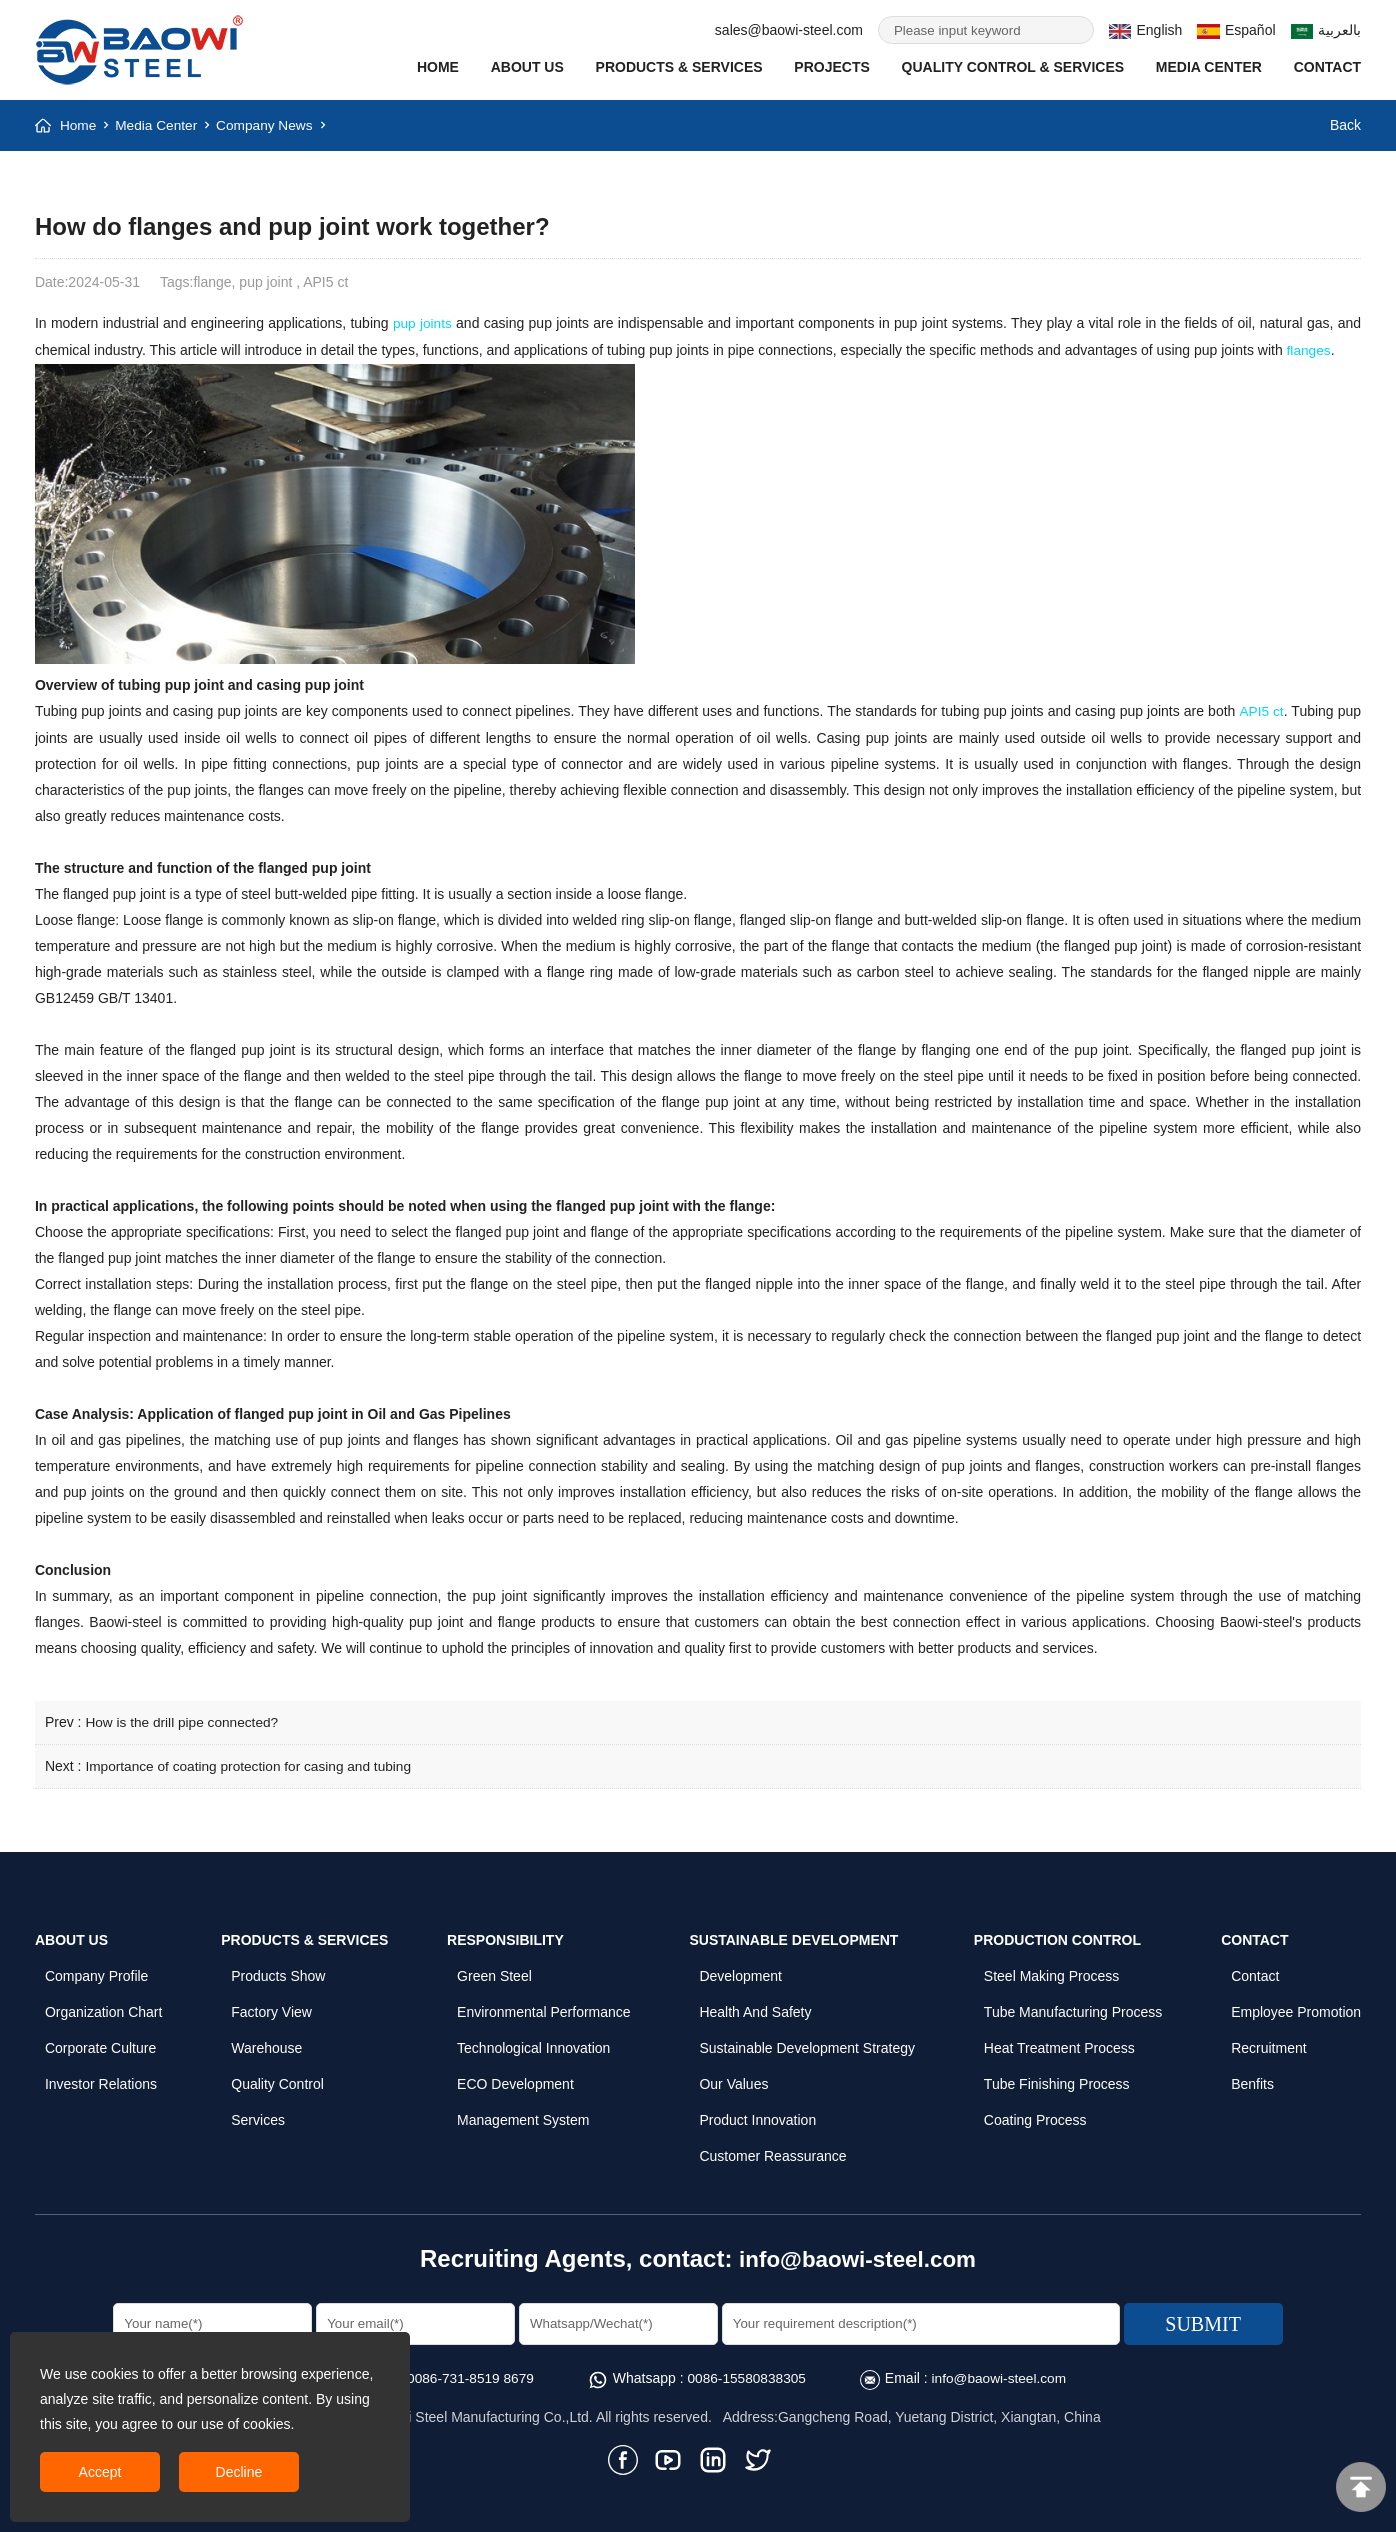 The image size is (1396, 2532). Describe the element at coordinates (438, 67) in the screenshot. I see `Home` at that location.